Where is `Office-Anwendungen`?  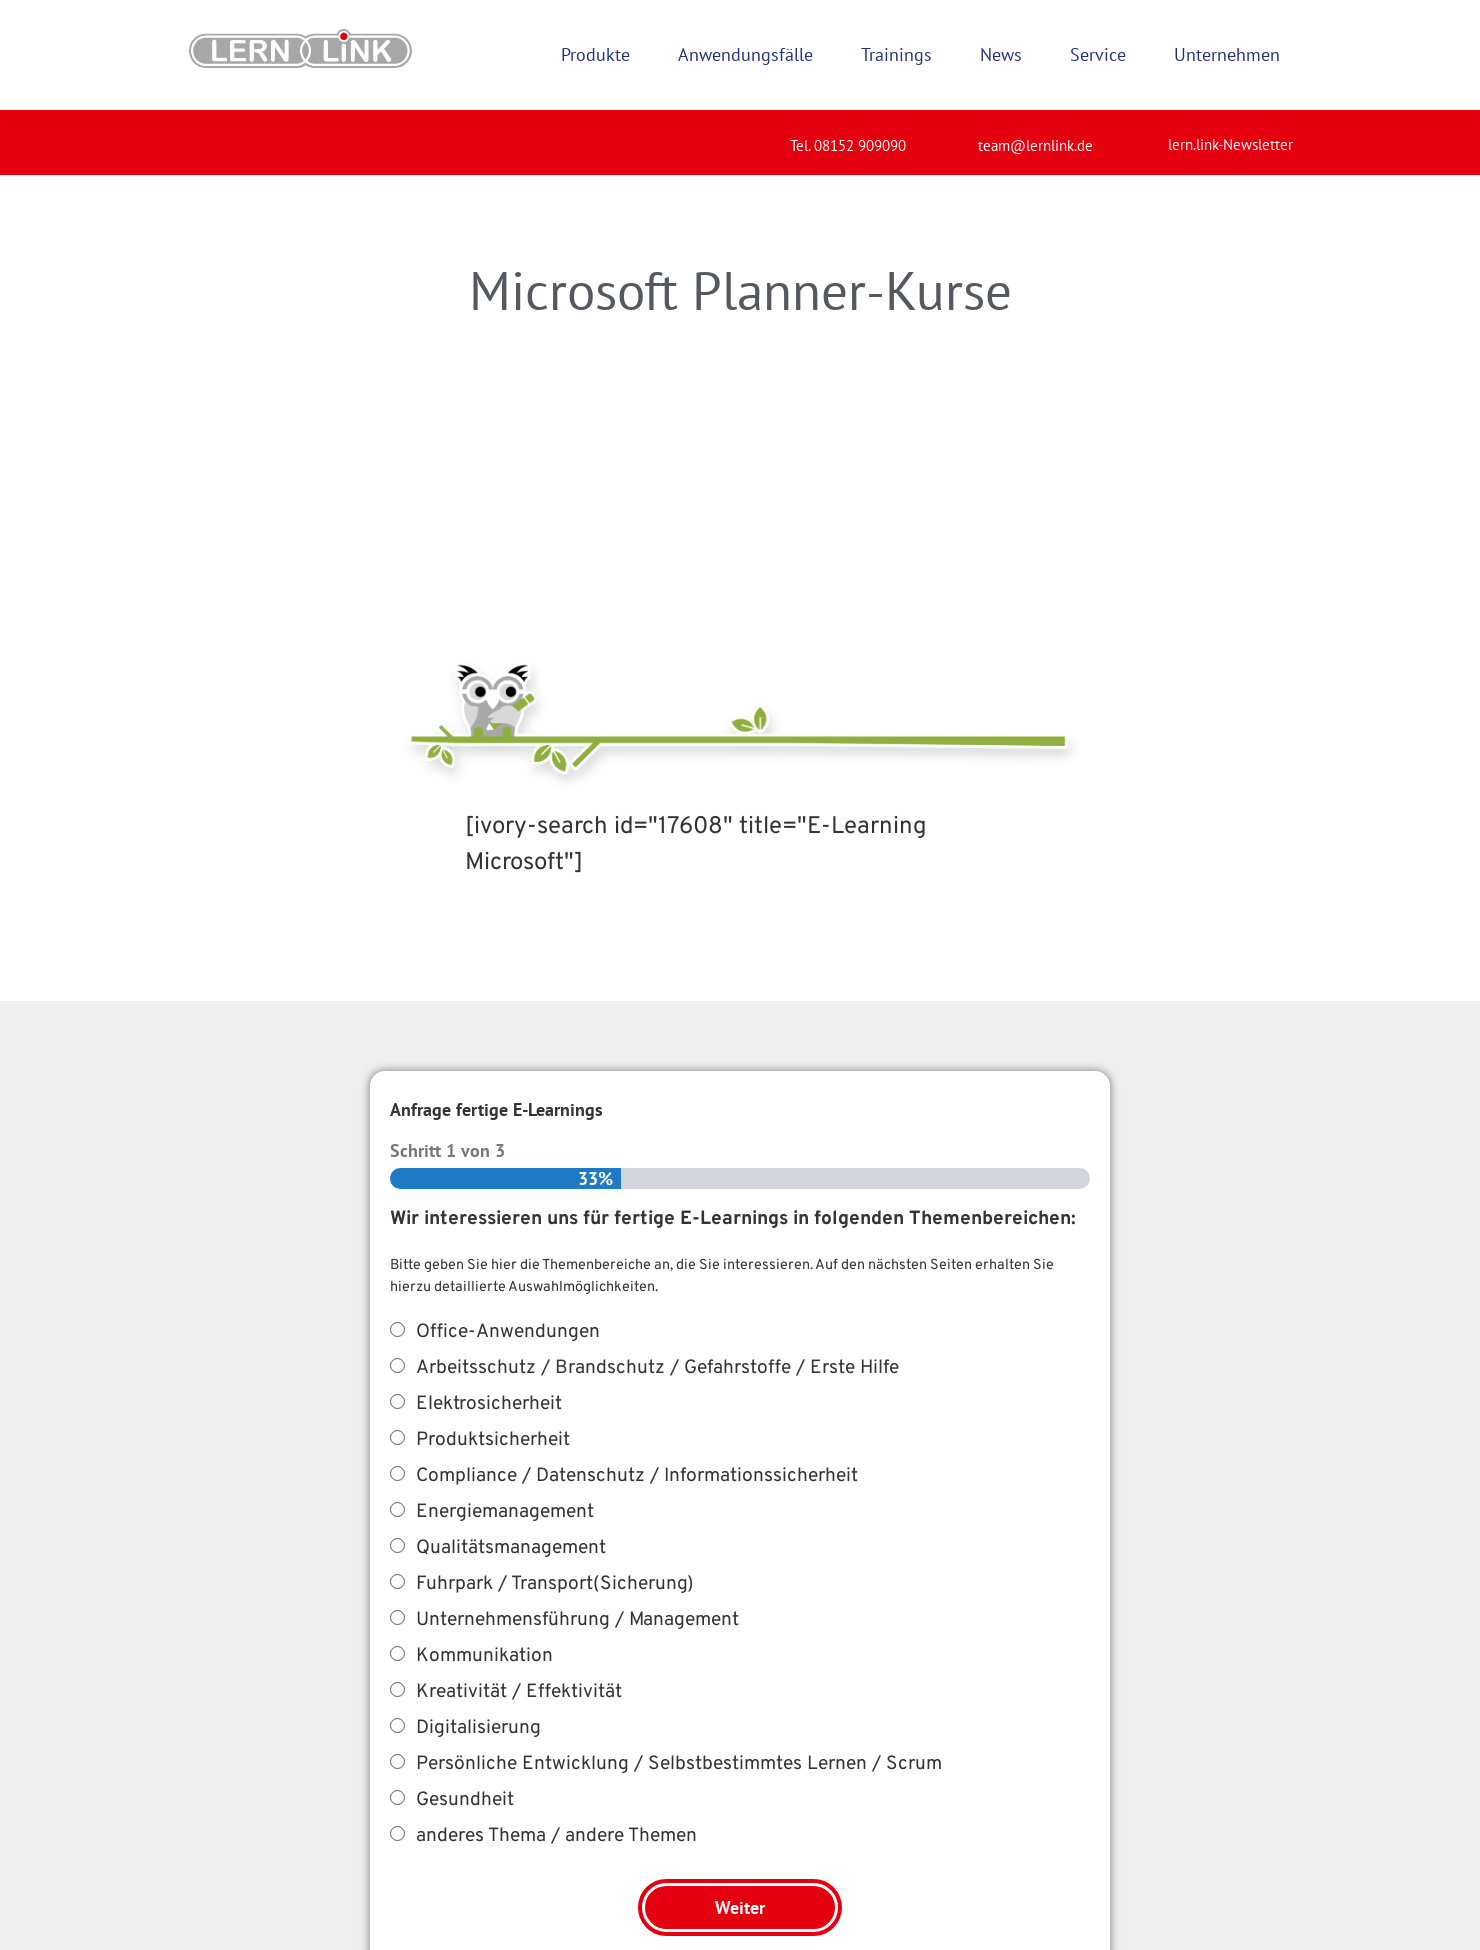 Office-Anwendungen is located at coordinates (508, 1332).